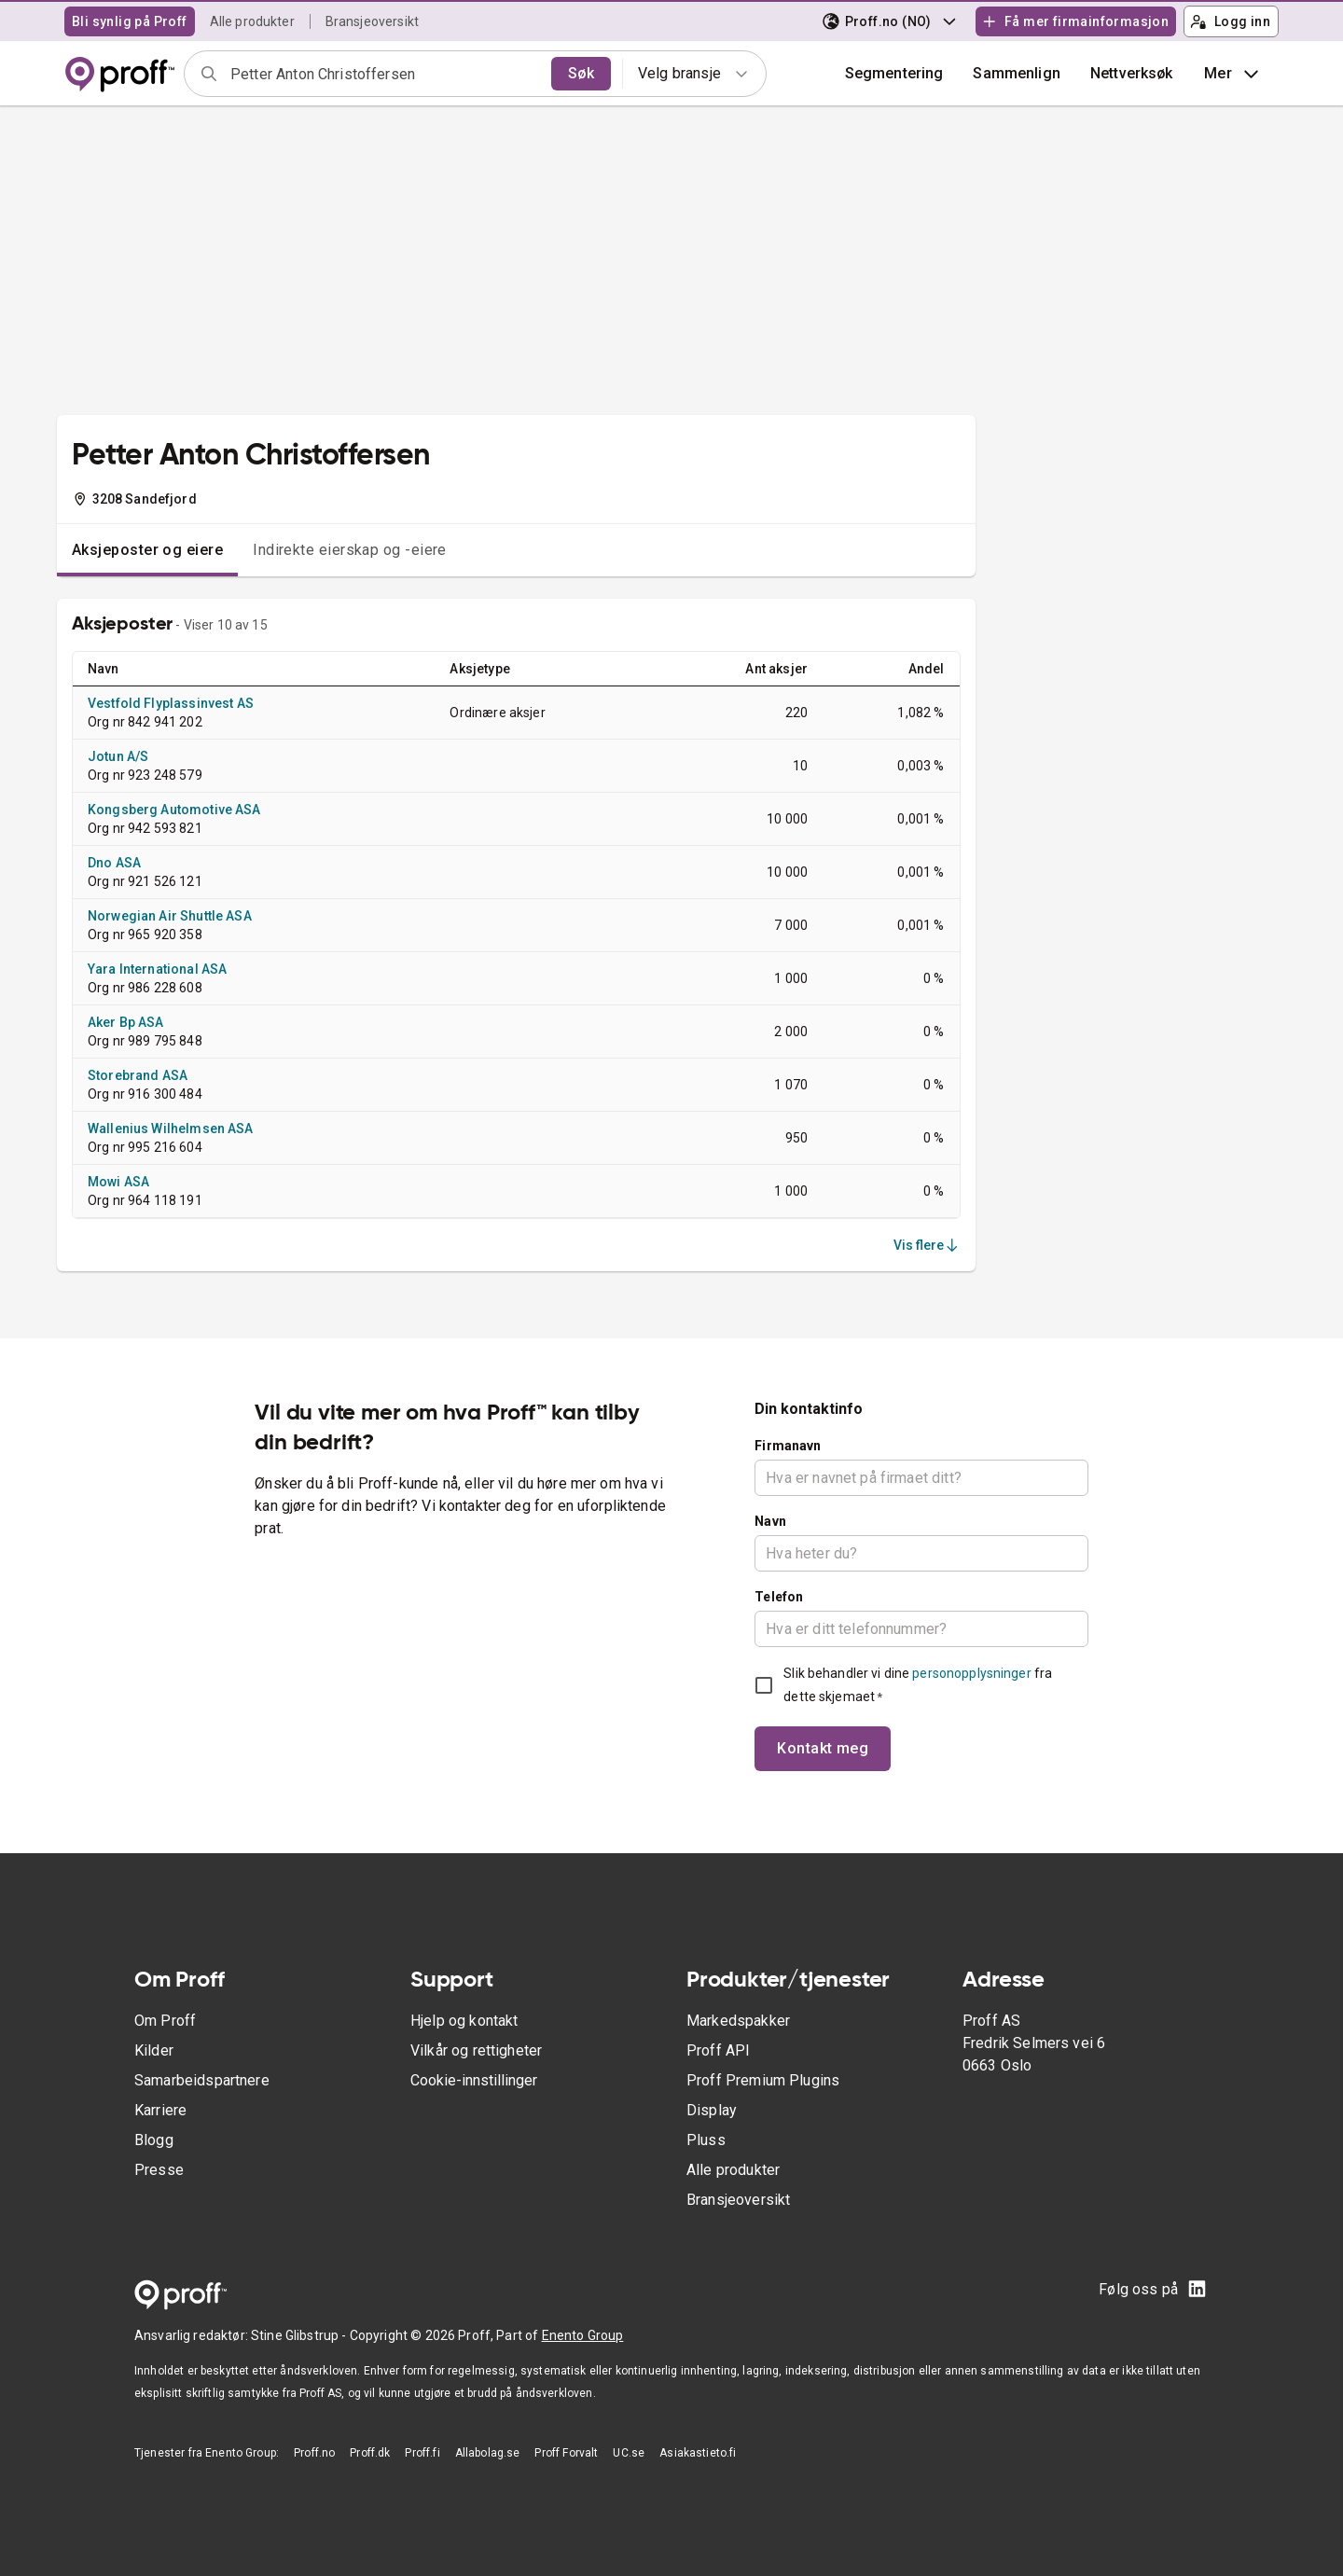 Image resolution: width=1343 pixels, height=2576 pixels. I want to click on Presse, so click(159, 2170).